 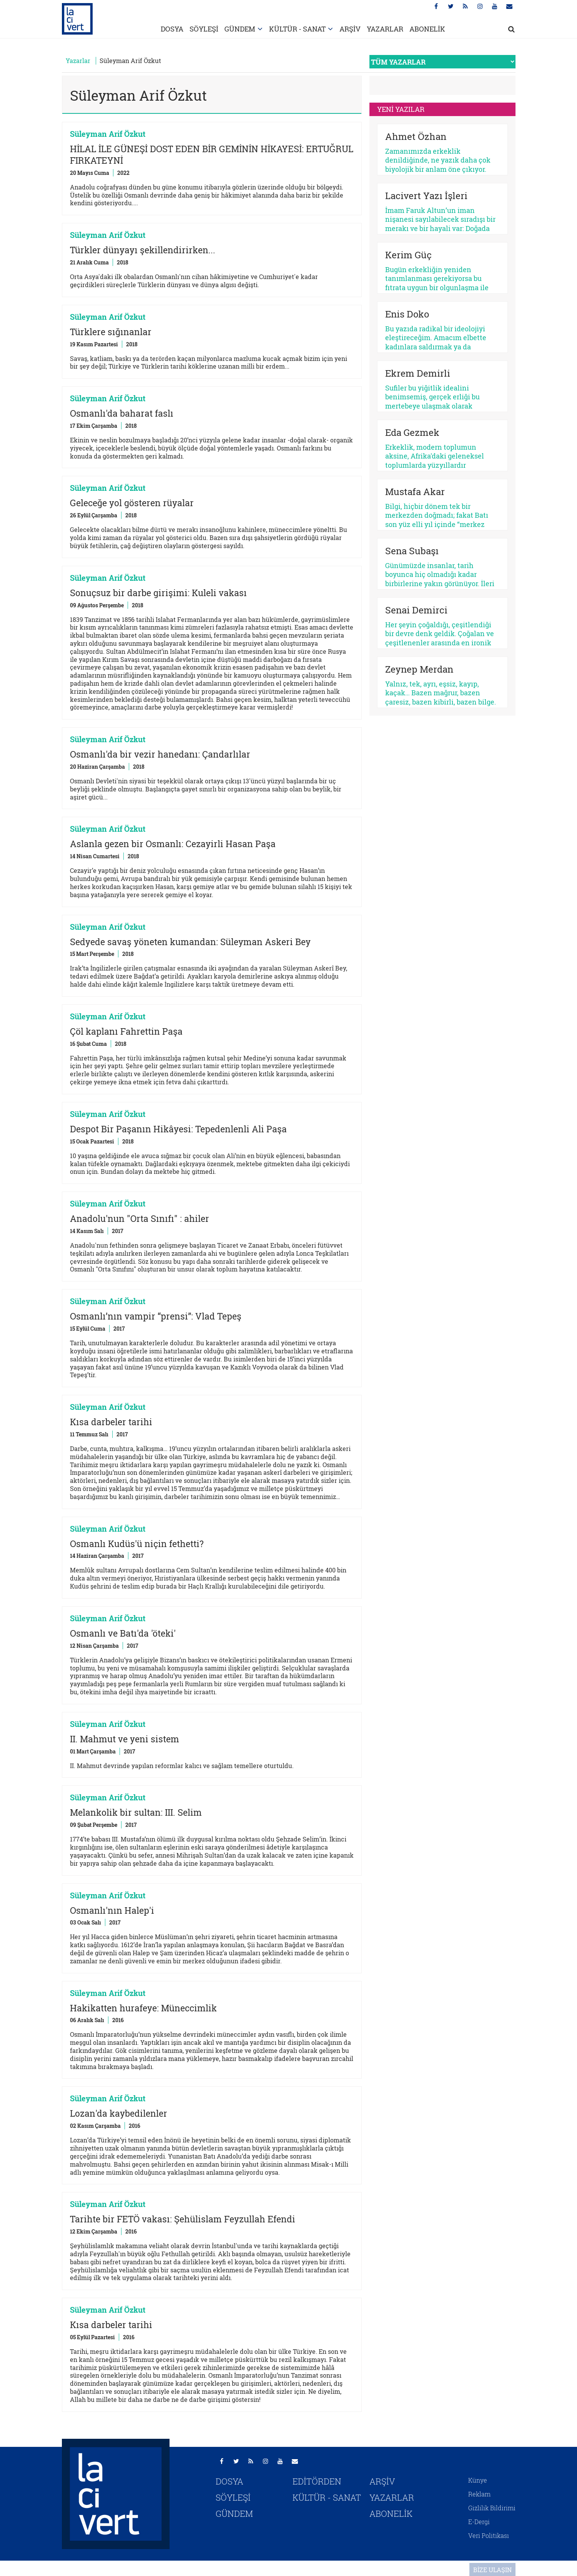 What do you see at coordinates (385, 28) in the screenshot?
I see `YAZARLAR` at bounding box center [385, 28].